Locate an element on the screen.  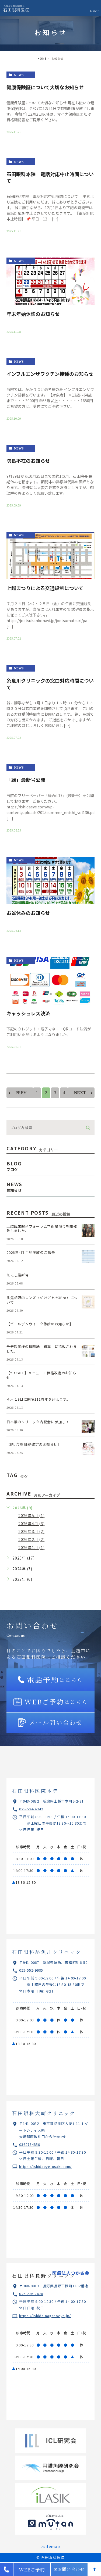
石田眼科本院 電話対応中止時間について is located at coordinates (50, 177).